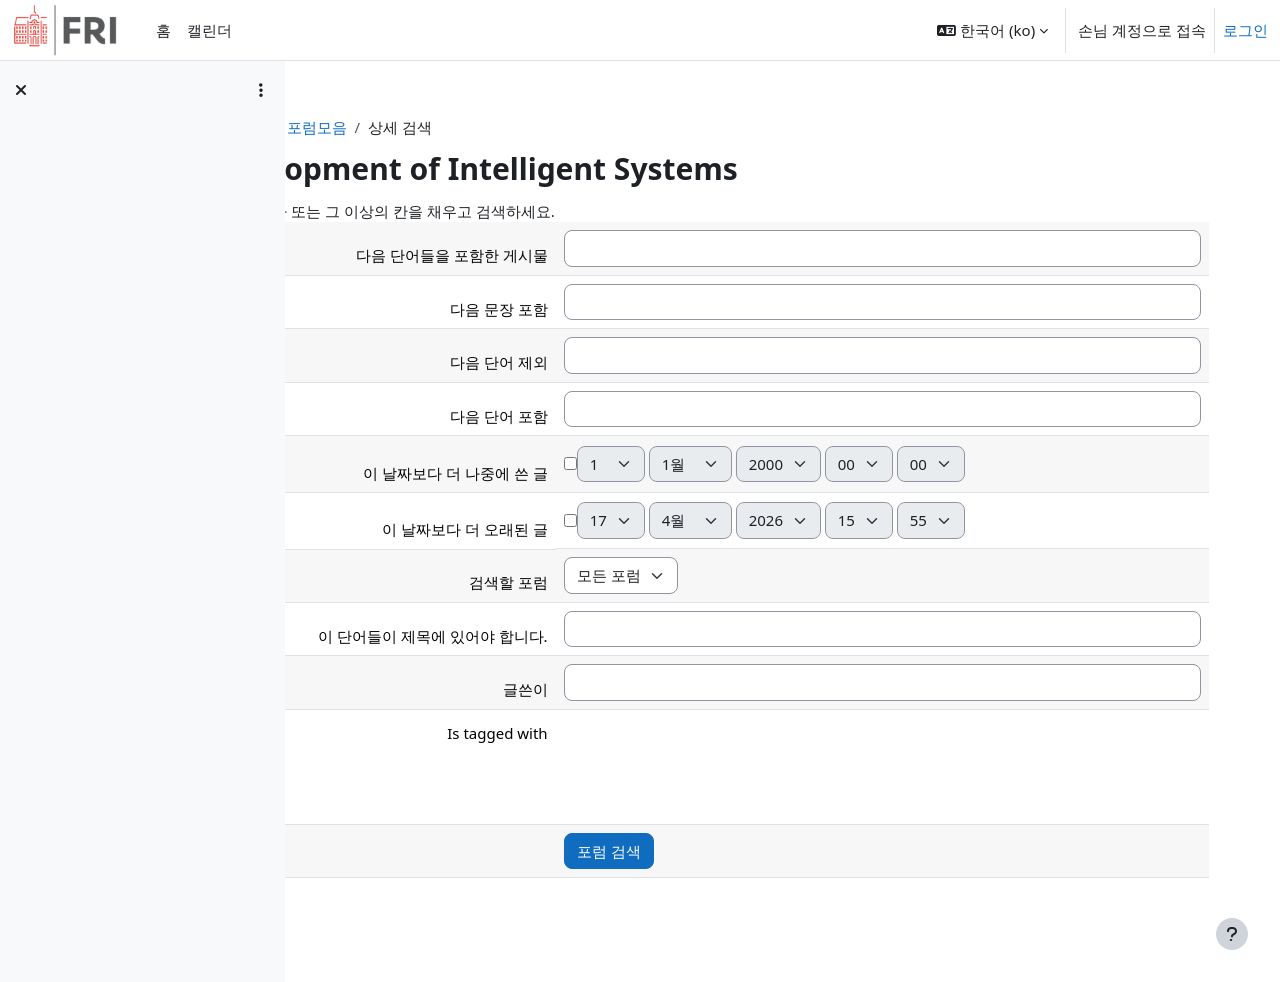 This screenshot has height=982, width=1280. What do you see at coordinates (261, 90) in the screenshot?
I see `[Course index options]` at bounding box center [261, 90].